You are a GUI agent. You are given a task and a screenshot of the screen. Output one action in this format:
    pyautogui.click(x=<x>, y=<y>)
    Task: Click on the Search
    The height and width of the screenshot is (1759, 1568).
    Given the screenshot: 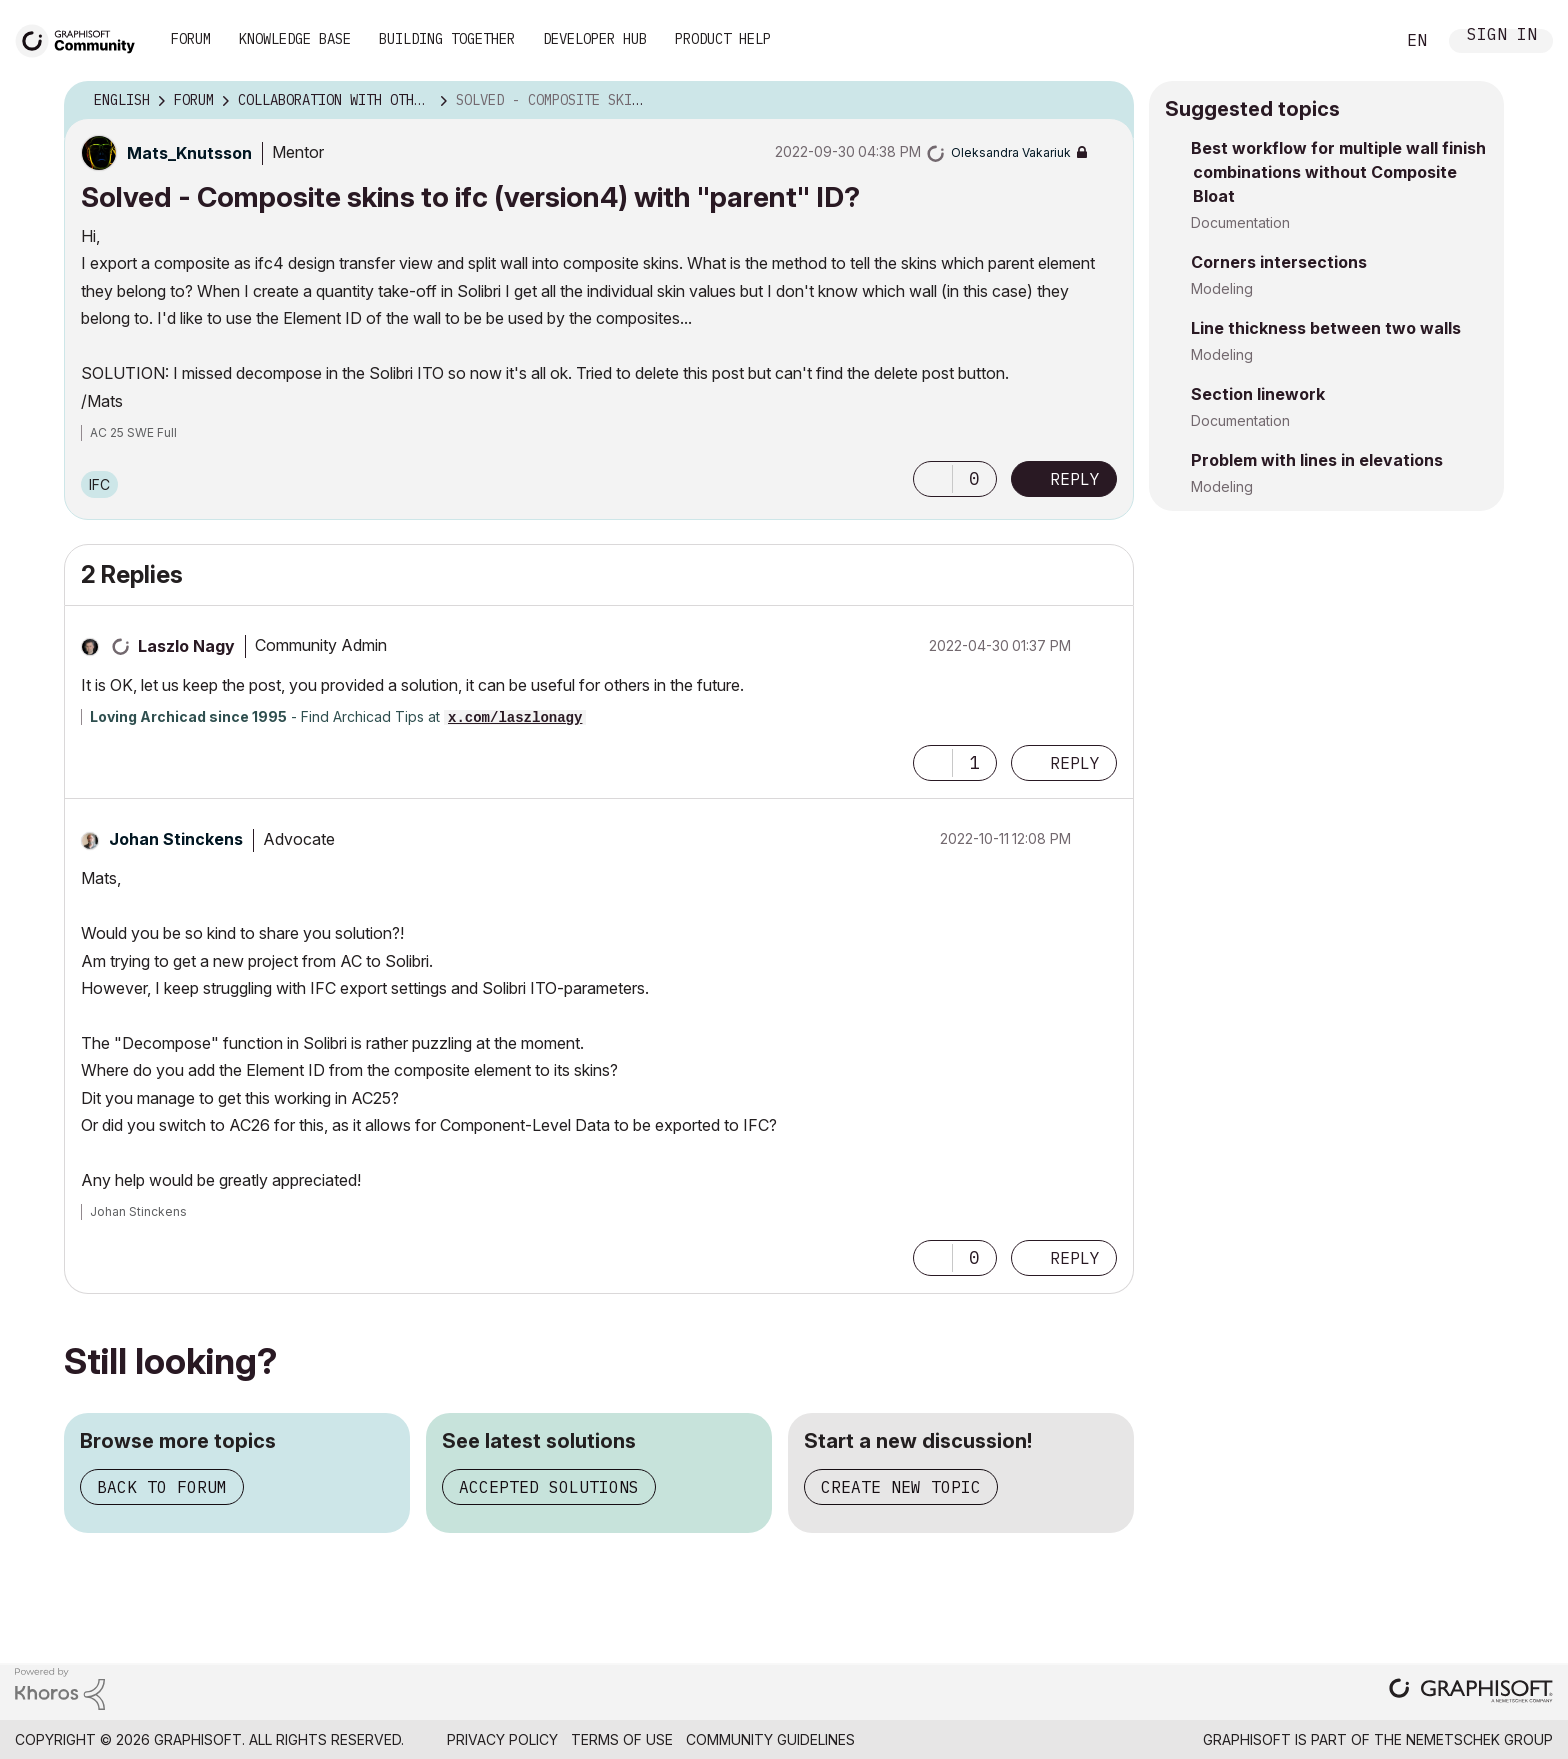 What is the action you would take?
    pyautogui.click(x=1357, y=41)
    